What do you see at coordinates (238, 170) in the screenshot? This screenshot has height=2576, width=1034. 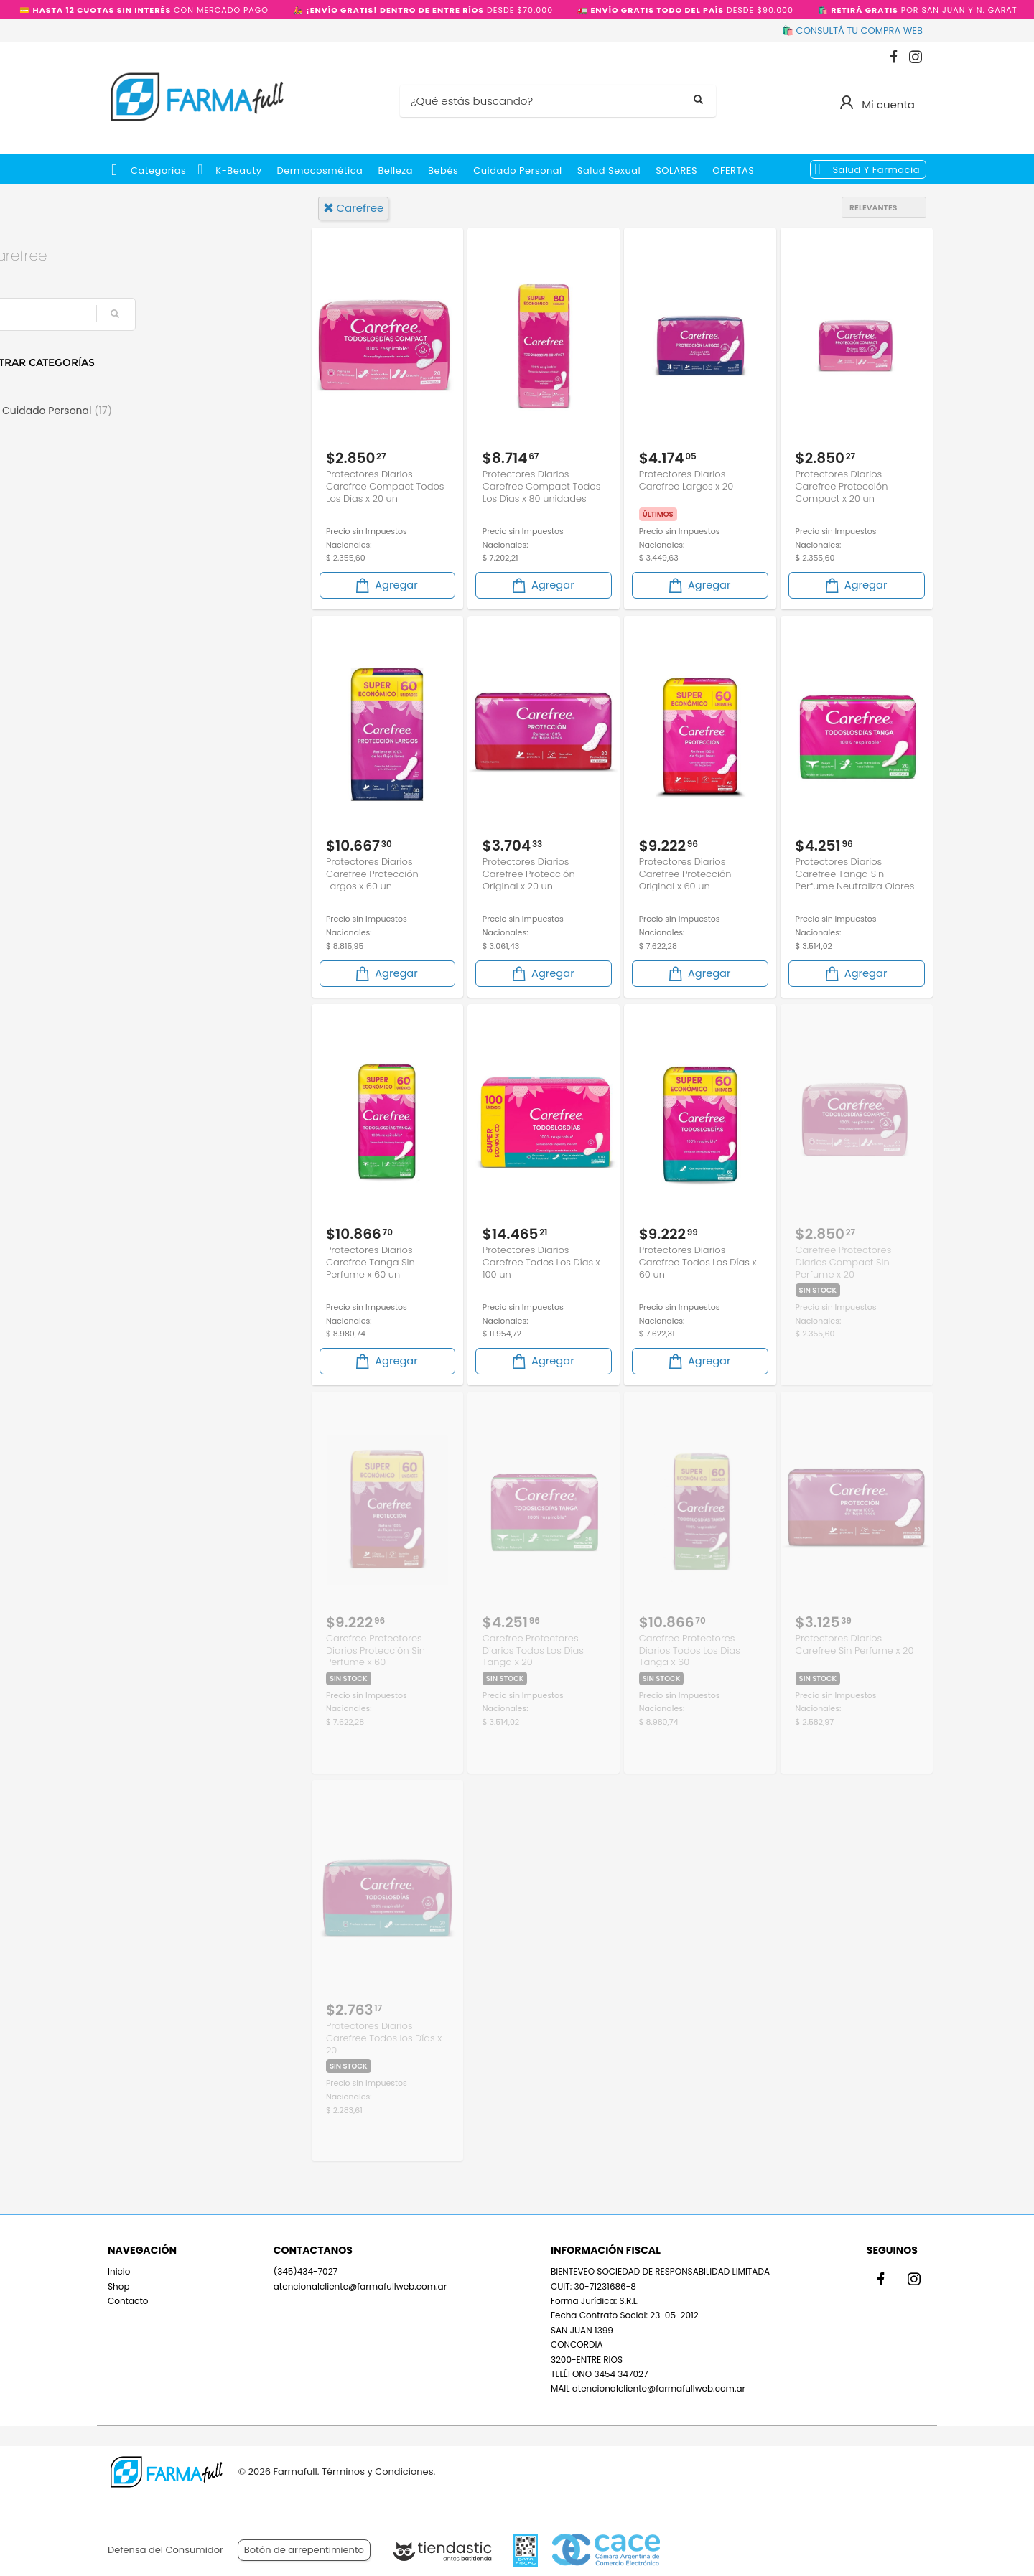 I see `k-beauty` at bounding box center [238, 170].